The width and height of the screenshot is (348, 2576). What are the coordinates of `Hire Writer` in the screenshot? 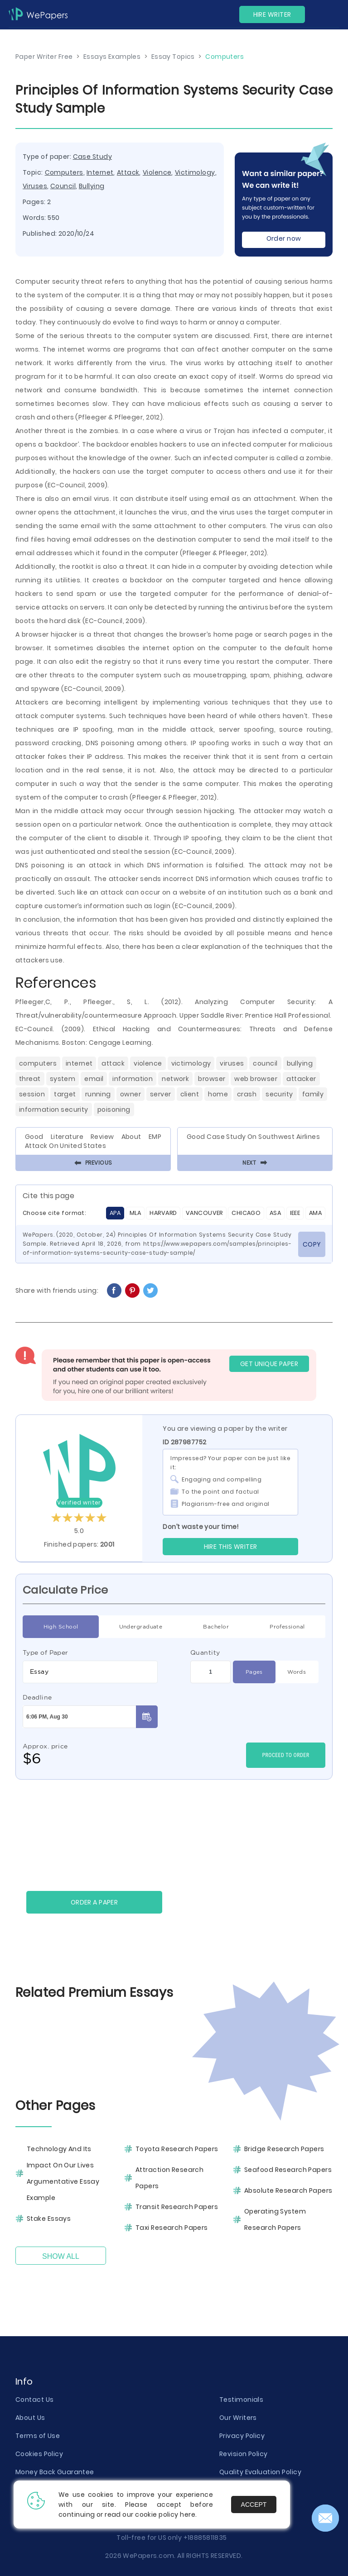 It's located at (272, 14).